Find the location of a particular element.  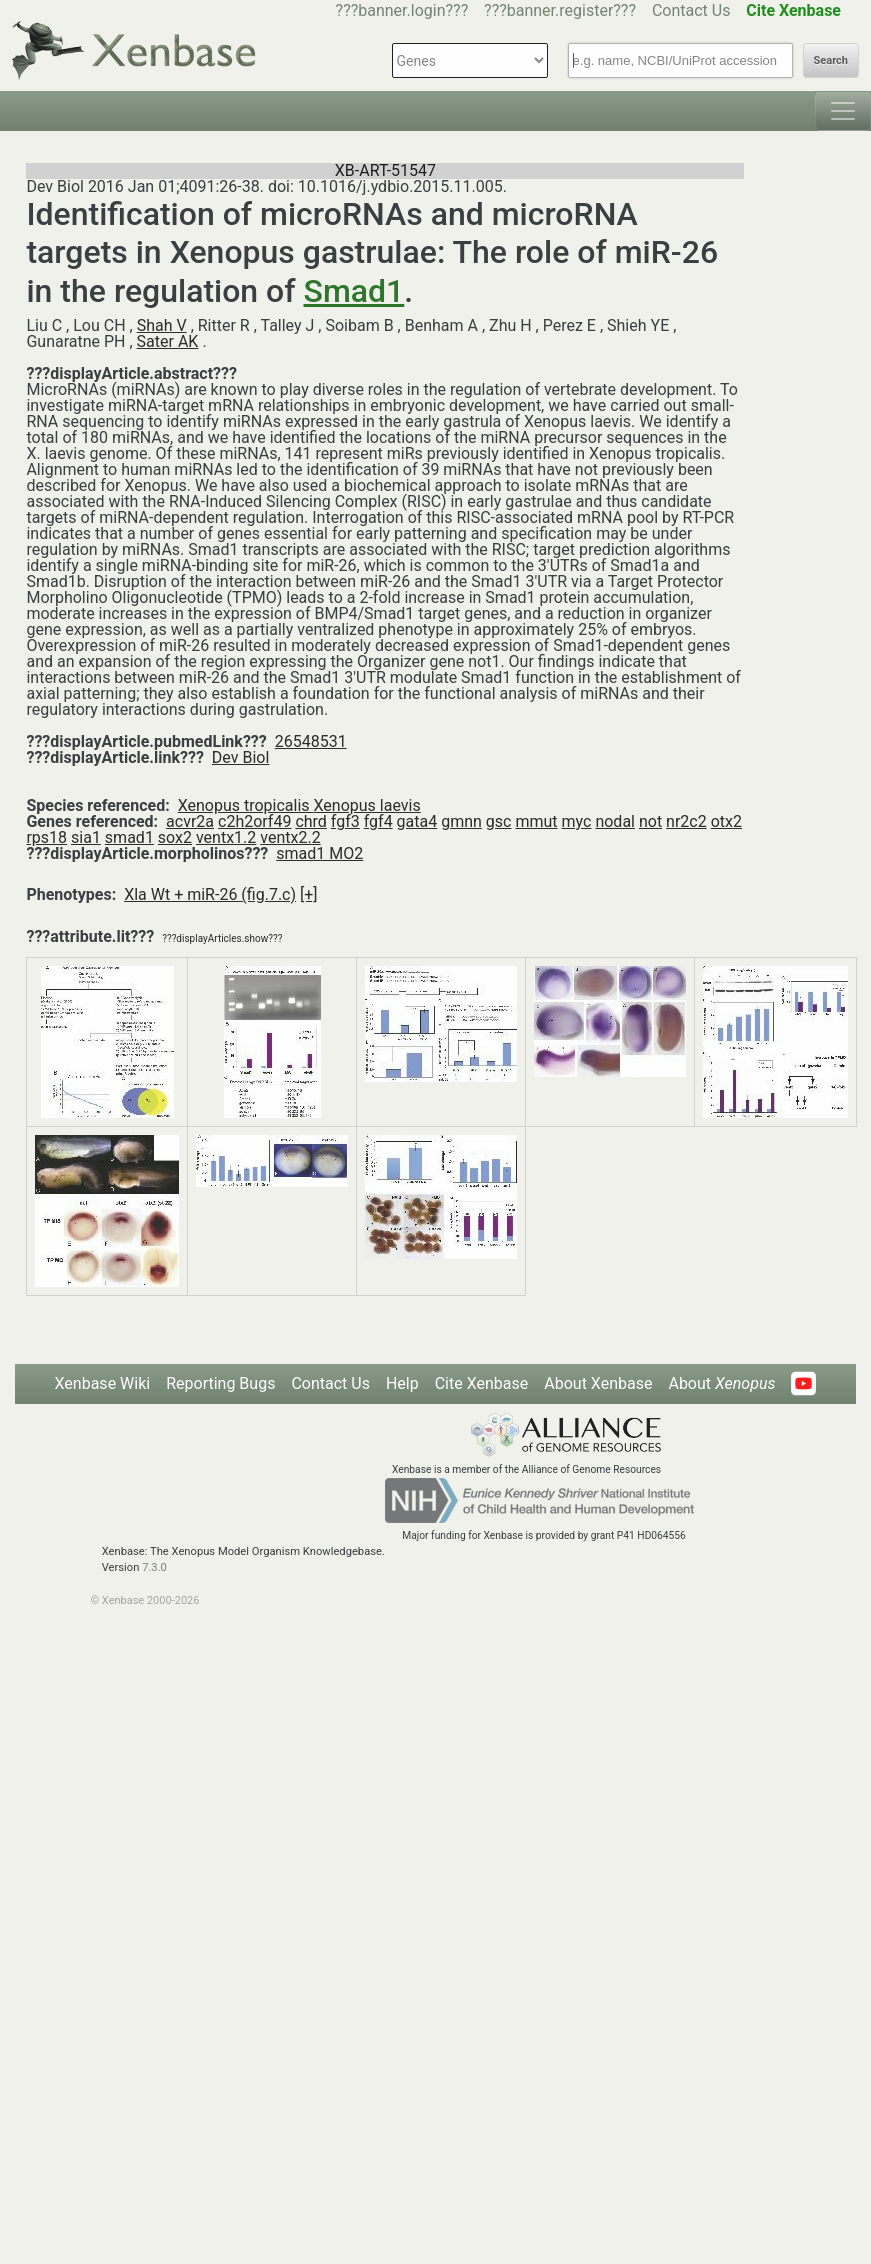

otx2 is located at coordinates (726, 821).